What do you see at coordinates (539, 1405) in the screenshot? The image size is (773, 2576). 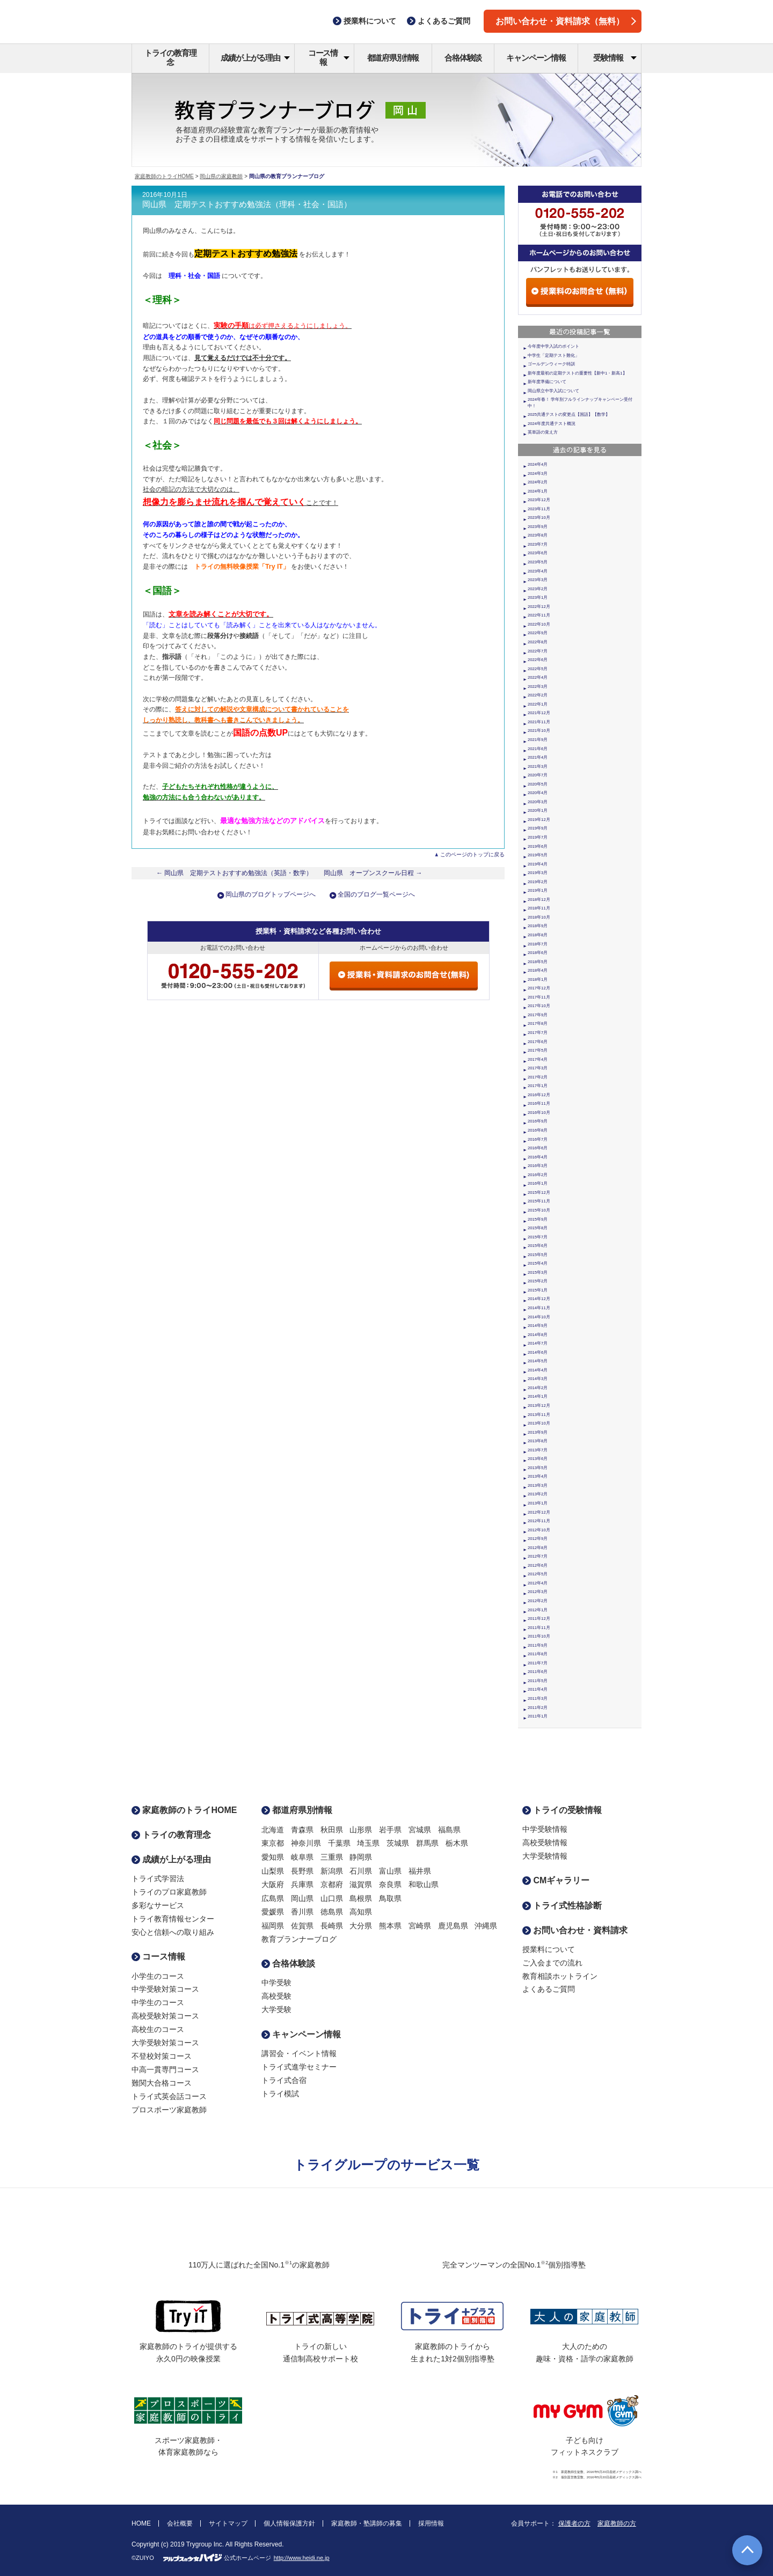 I see `2013年12月` at bounding box center [539, 1405].